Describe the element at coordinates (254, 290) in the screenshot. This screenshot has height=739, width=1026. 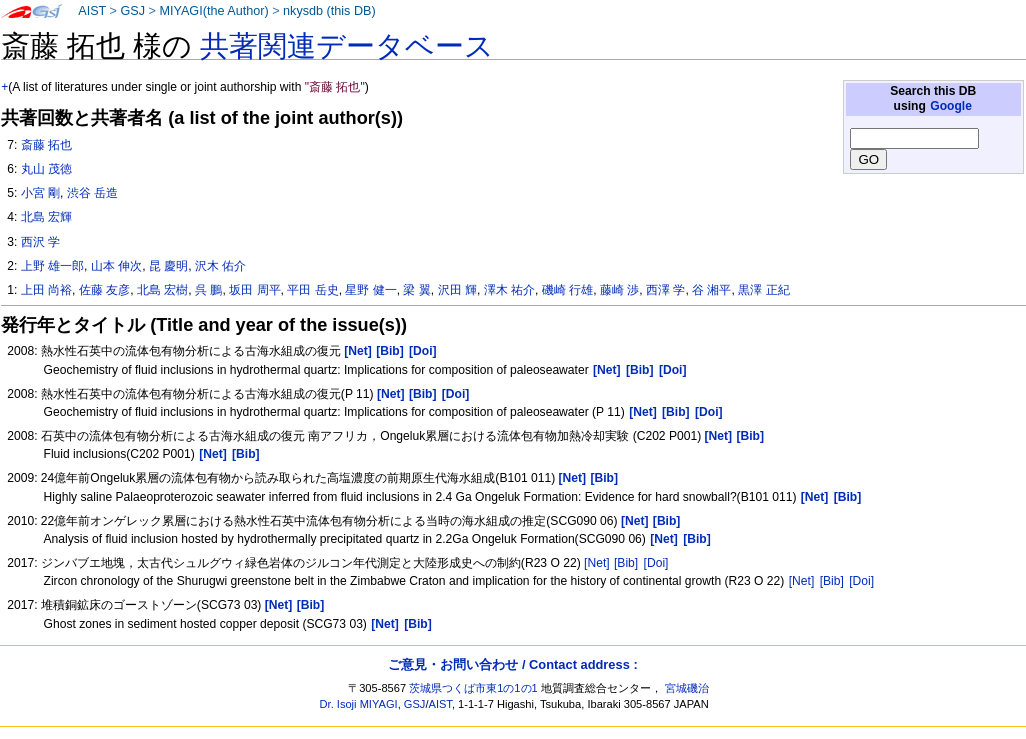
I see `坂田 周平` at that location.